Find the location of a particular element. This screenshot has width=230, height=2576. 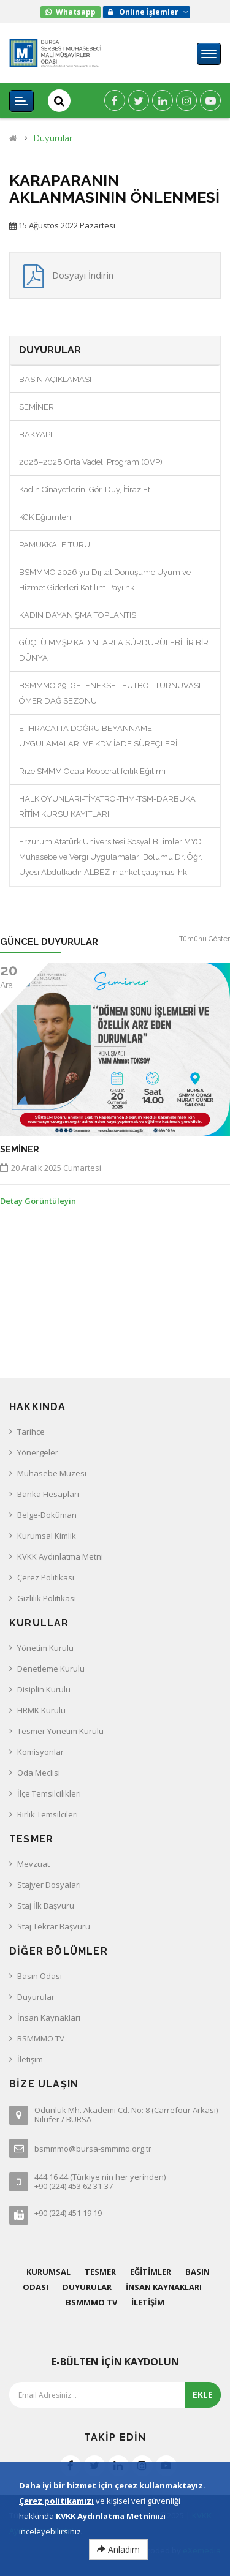

BASIN AÇIKLAMASI is located at coordinates (55, 379).